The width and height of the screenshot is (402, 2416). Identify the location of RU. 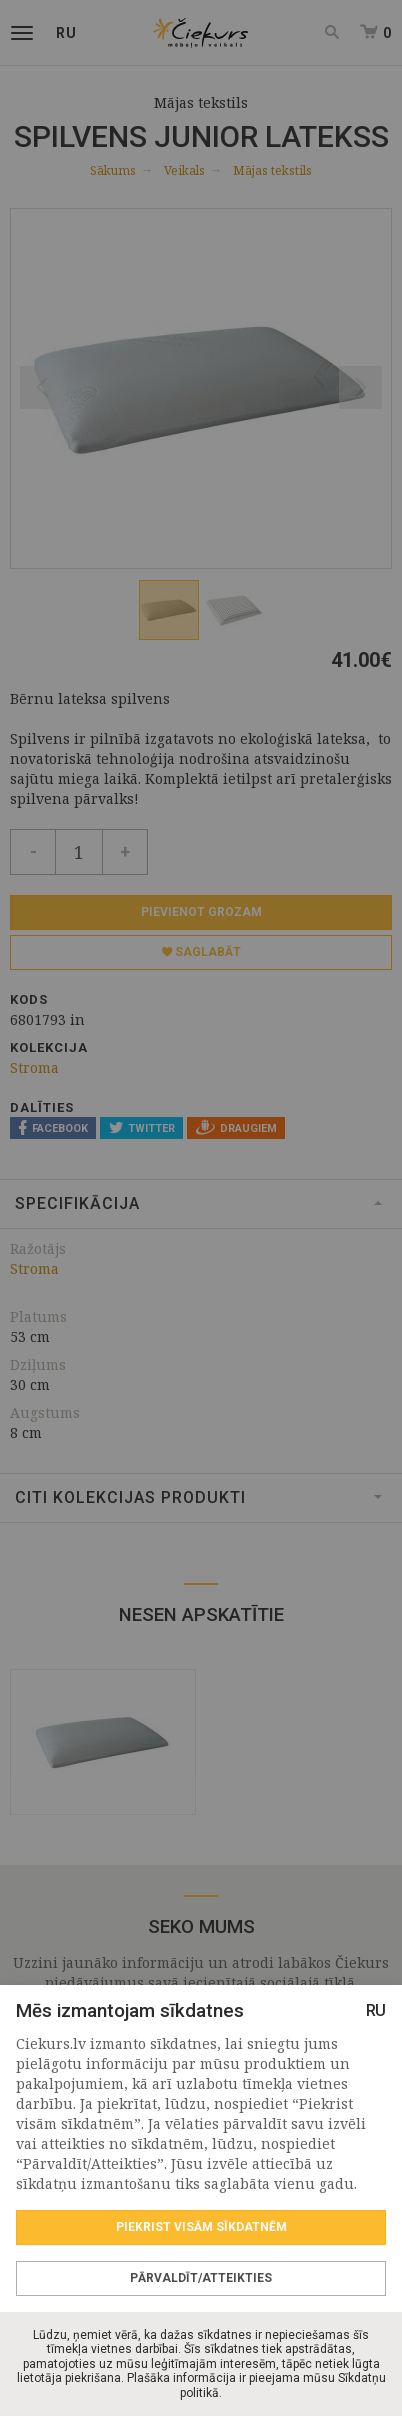
(376, 2010).